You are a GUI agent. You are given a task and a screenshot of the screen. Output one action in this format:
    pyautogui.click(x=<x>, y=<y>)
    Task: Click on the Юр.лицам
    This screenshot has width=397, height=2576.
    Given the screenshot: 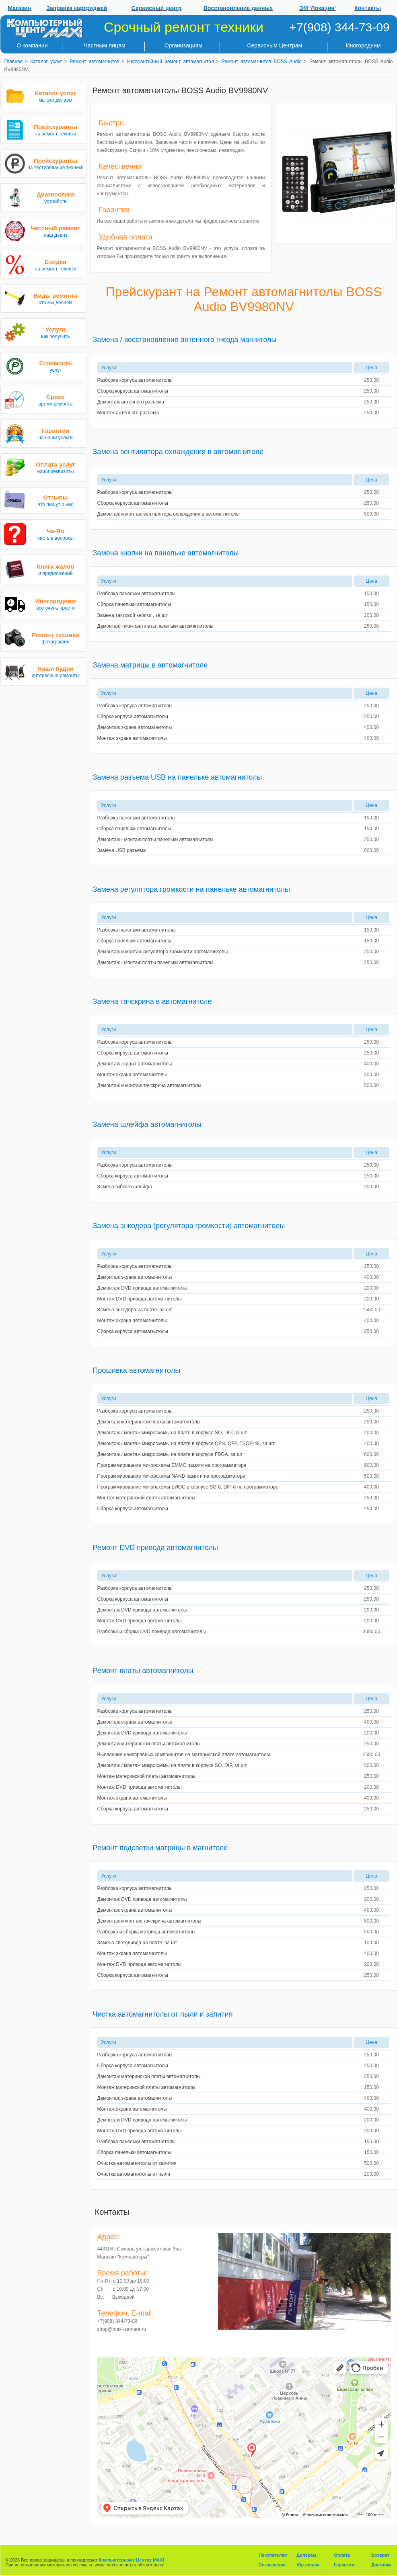 What is the action you would take?
    pyautogui.click(x=307, y=2564)
    